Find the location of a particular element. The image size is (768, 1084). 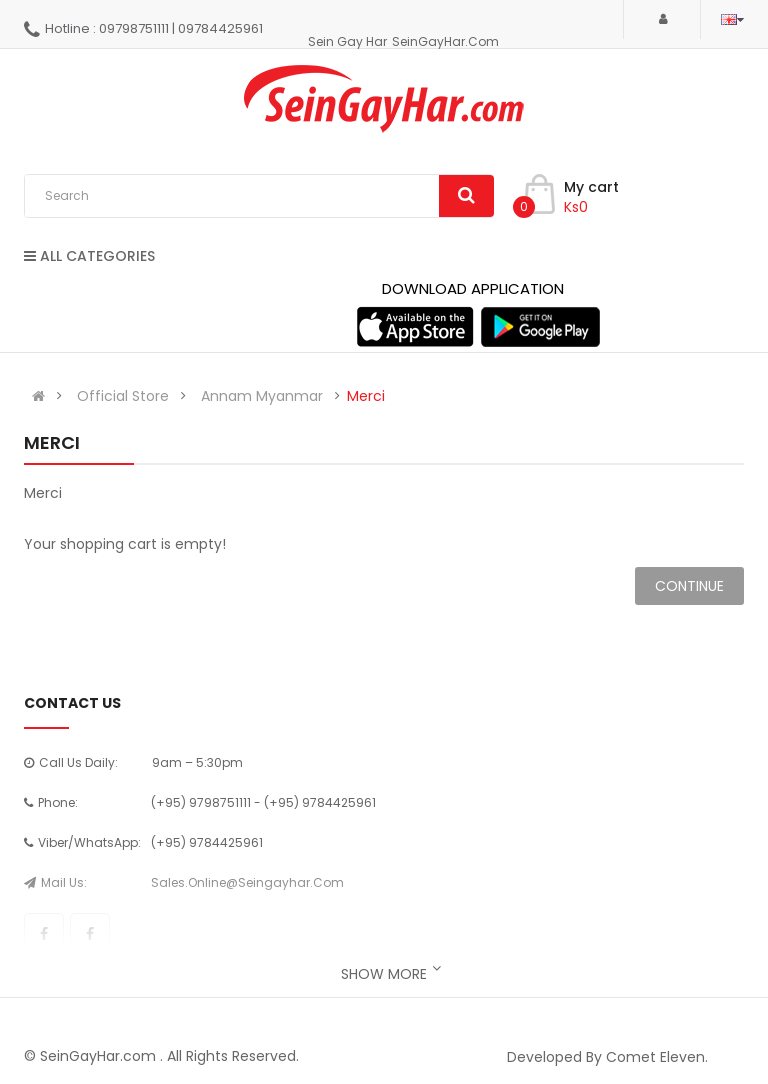

Comet Eleven. is located at coordinates (657, 1057).